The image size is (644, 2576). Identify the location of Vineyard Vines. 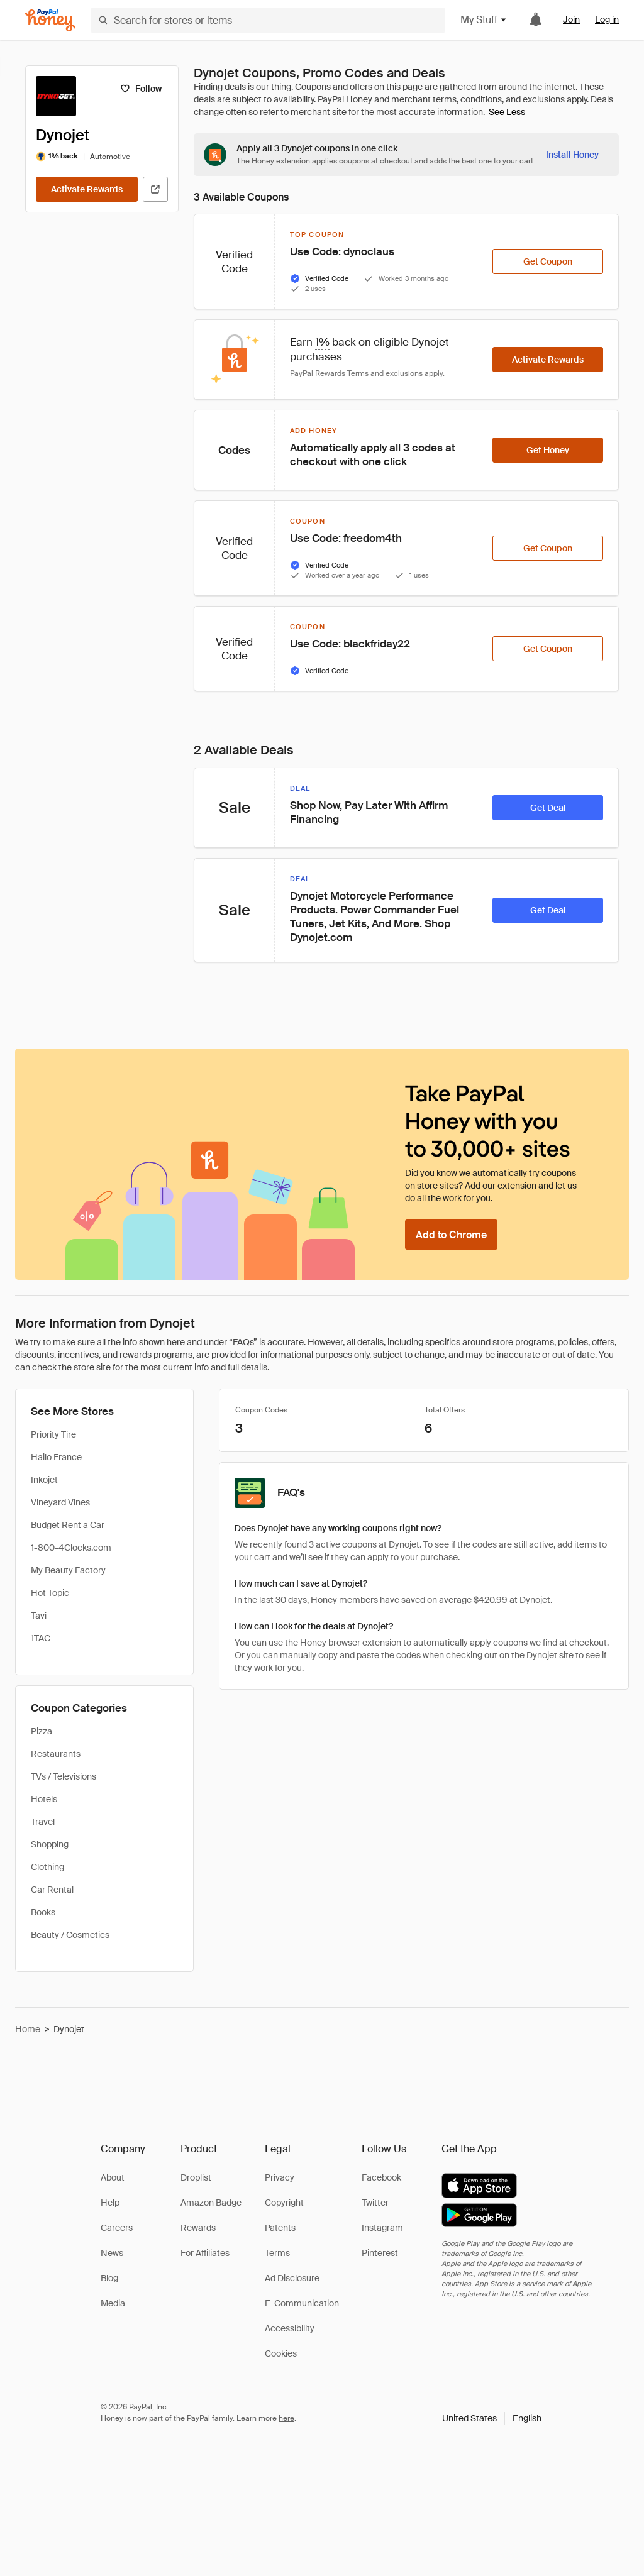
(60, 1502).